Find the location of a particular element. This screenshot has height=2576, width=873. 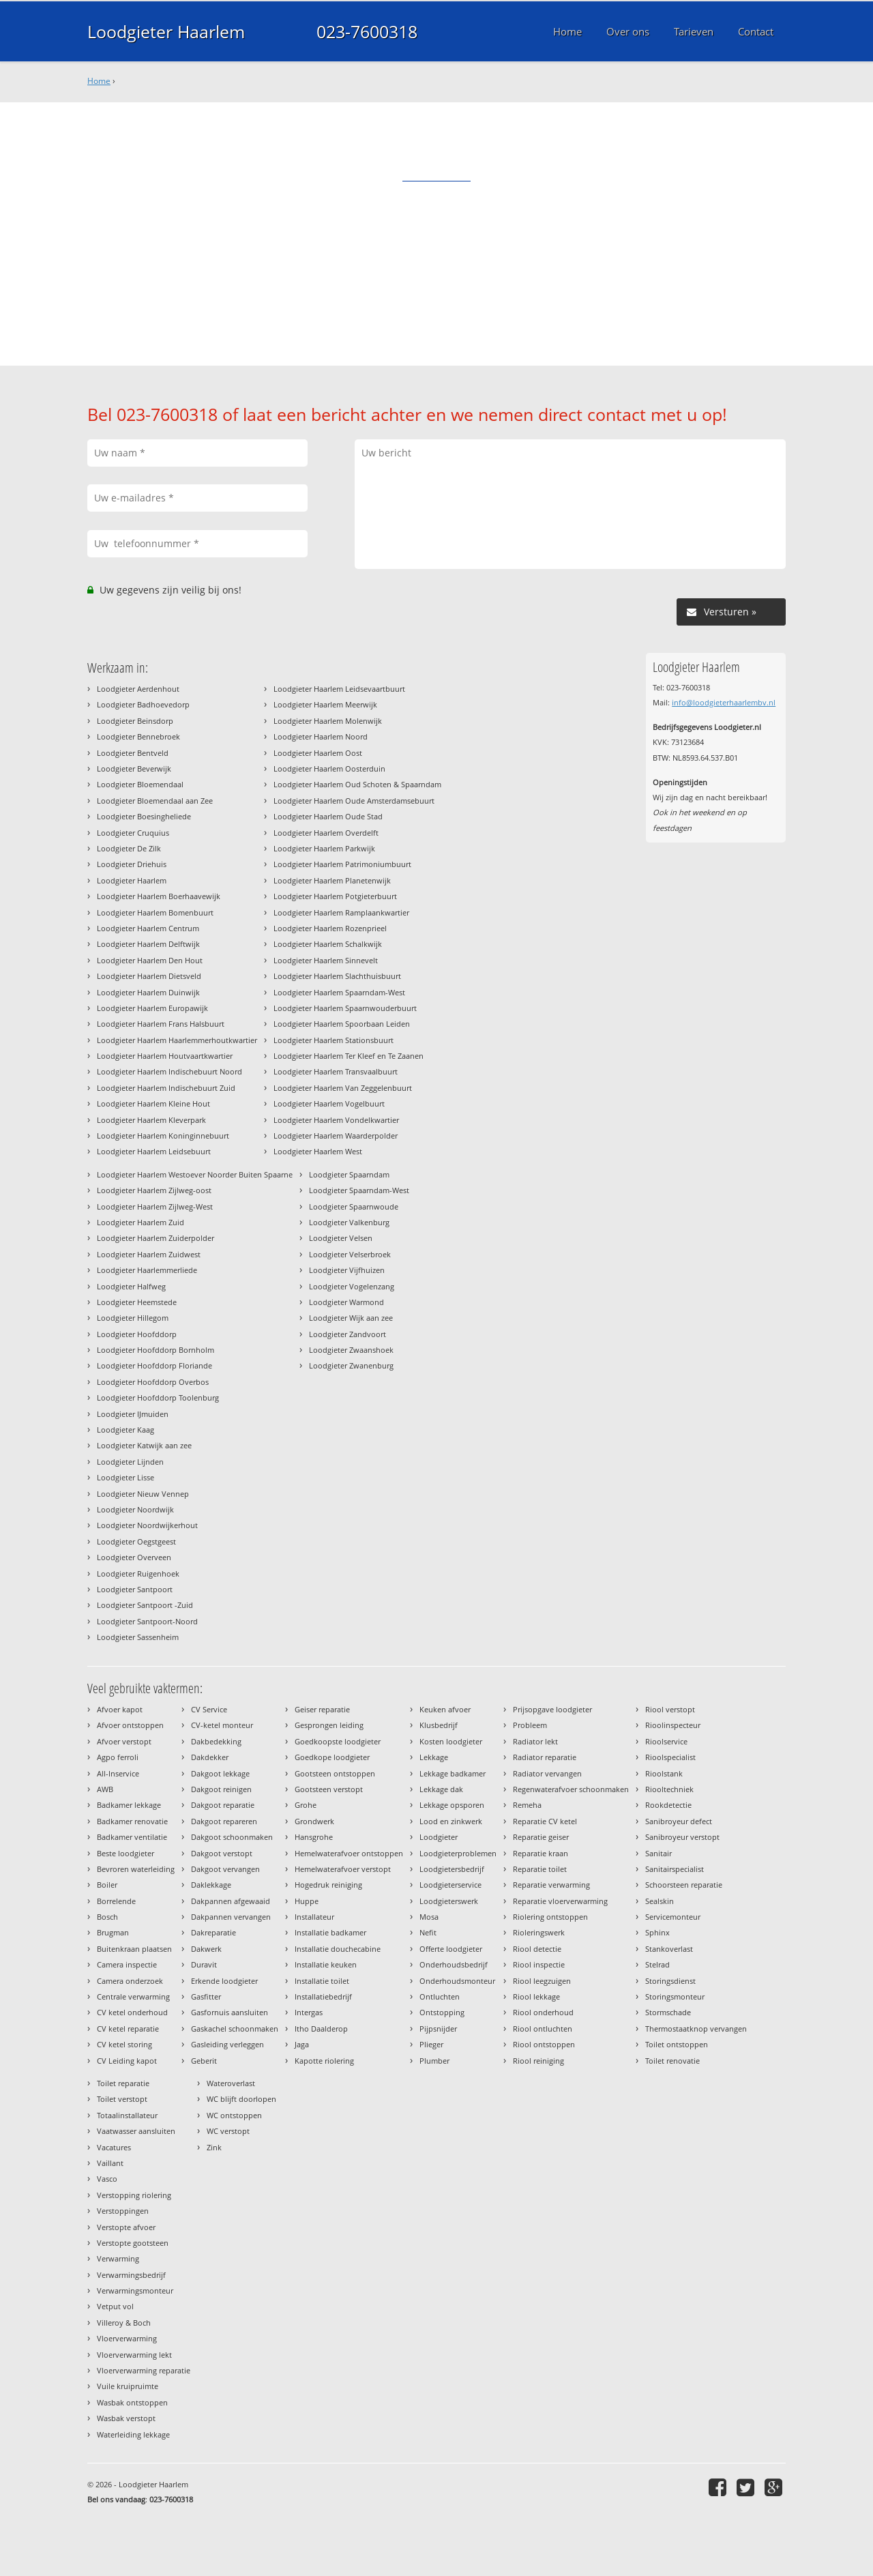

Rioolstank is located at coordinates (664, 1773).